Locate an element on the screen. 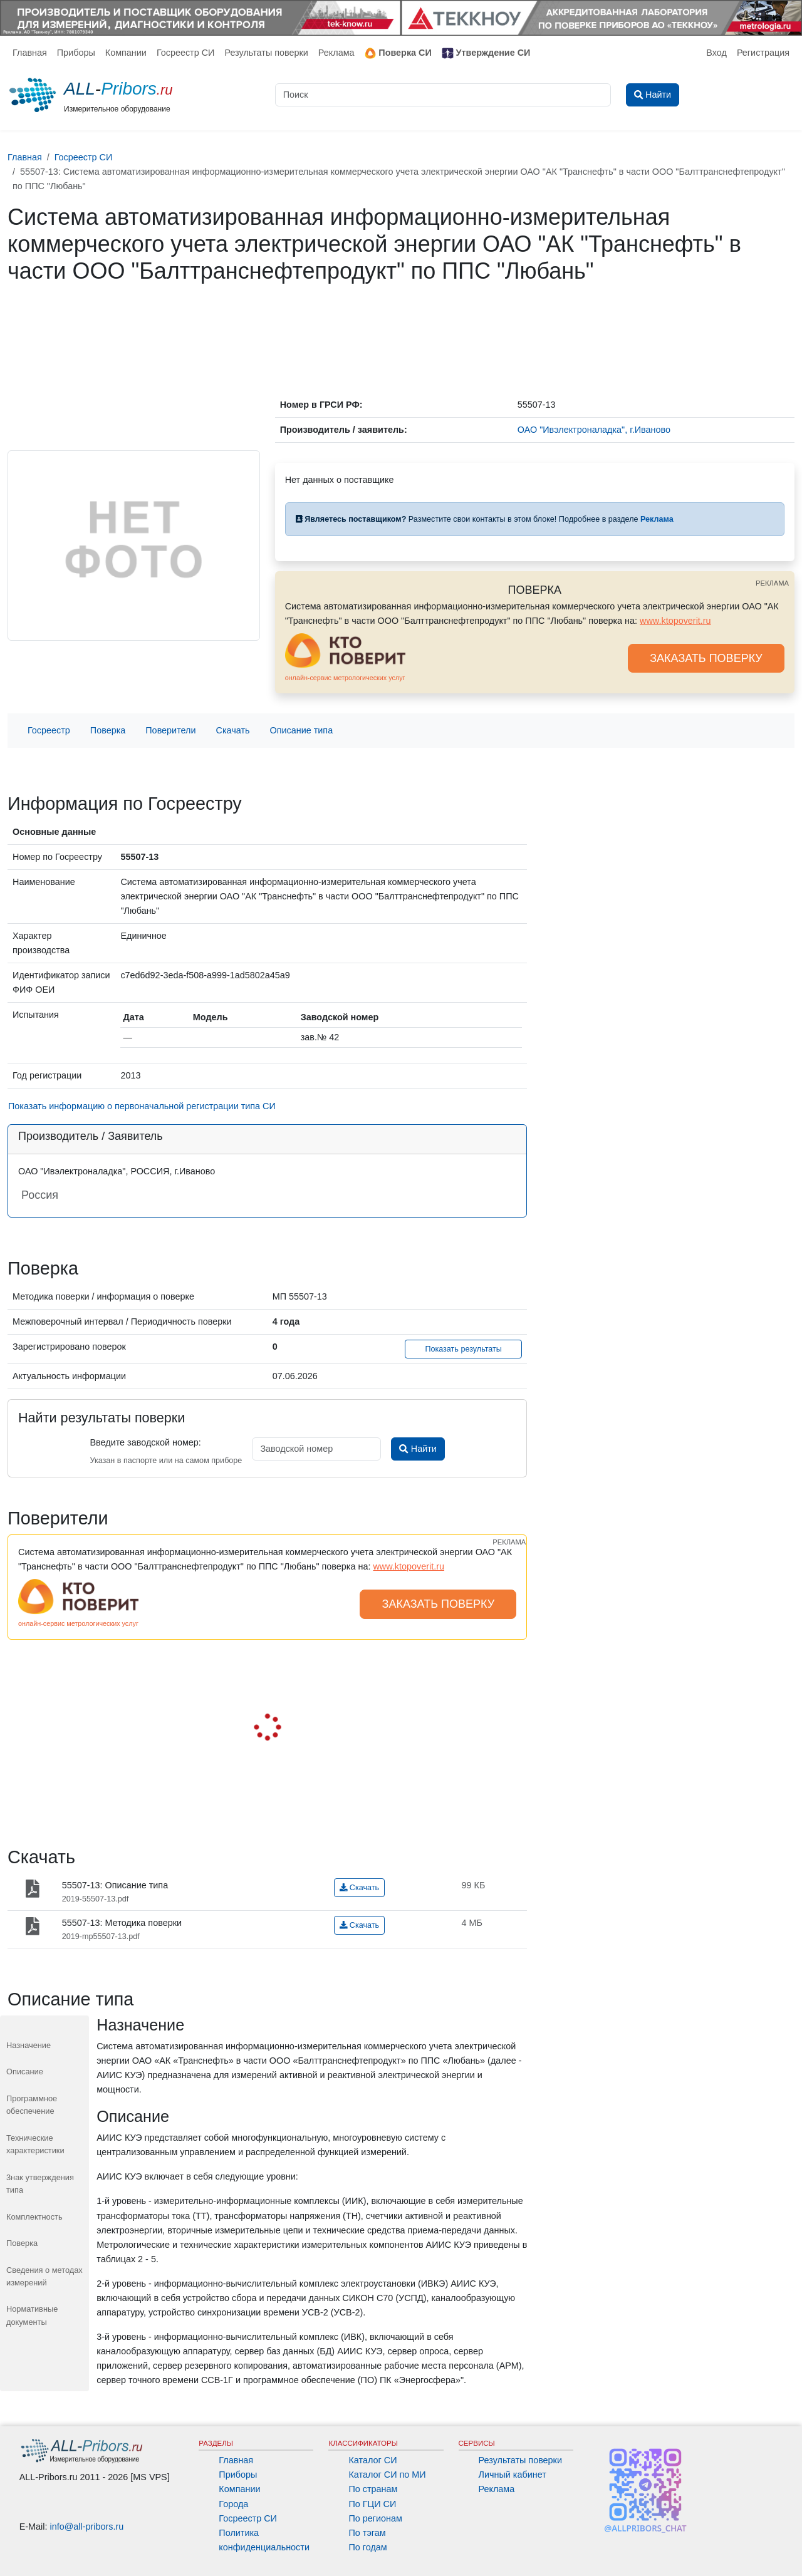  Реклама is located at coordinates (336, 53).